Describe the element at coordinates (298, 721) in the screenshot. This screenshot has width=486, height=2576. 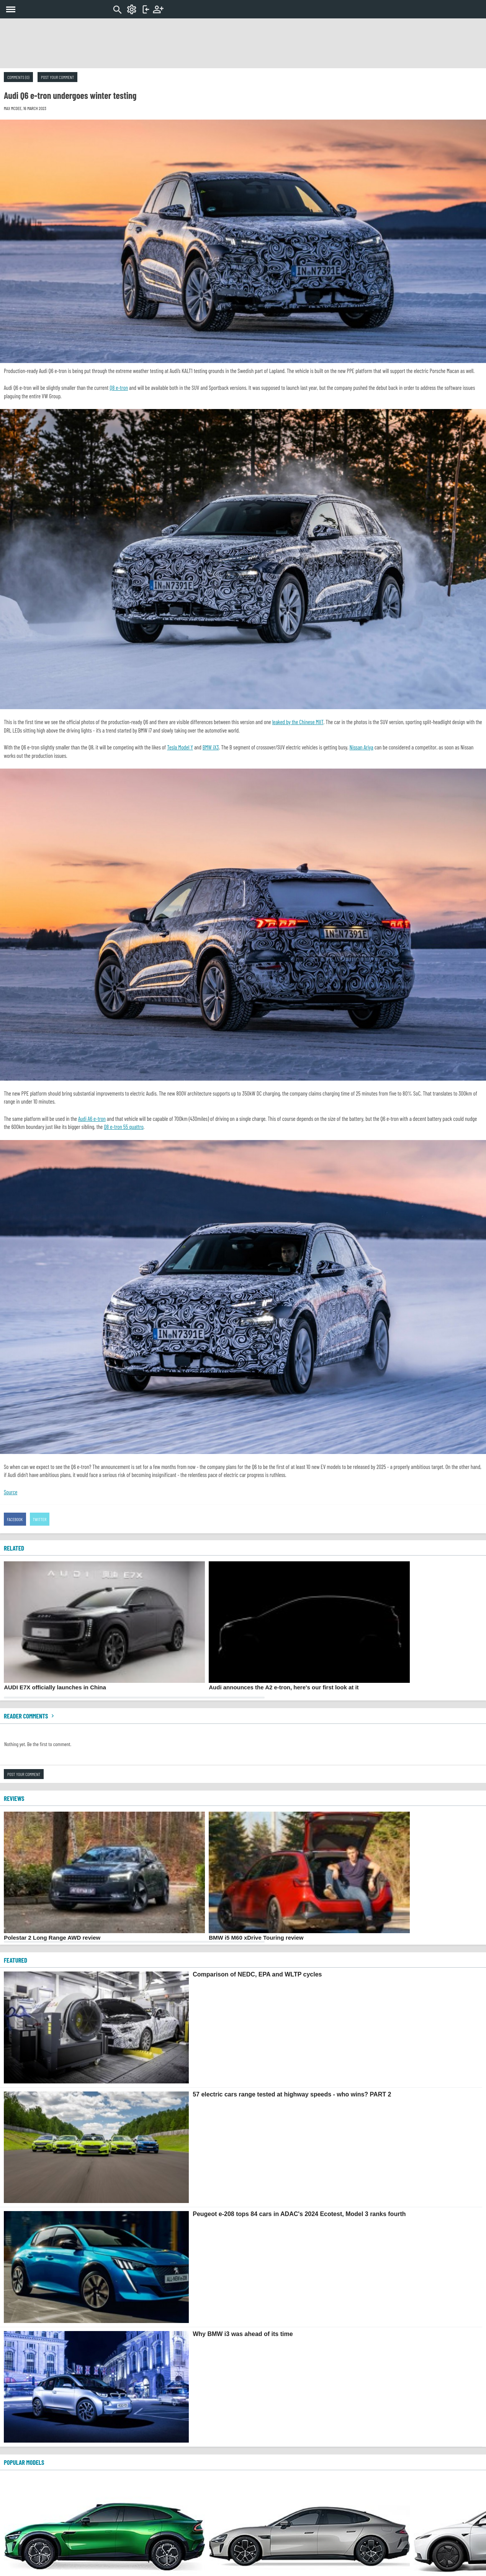
I see `leaked by the Chinese MIIT` at that location.